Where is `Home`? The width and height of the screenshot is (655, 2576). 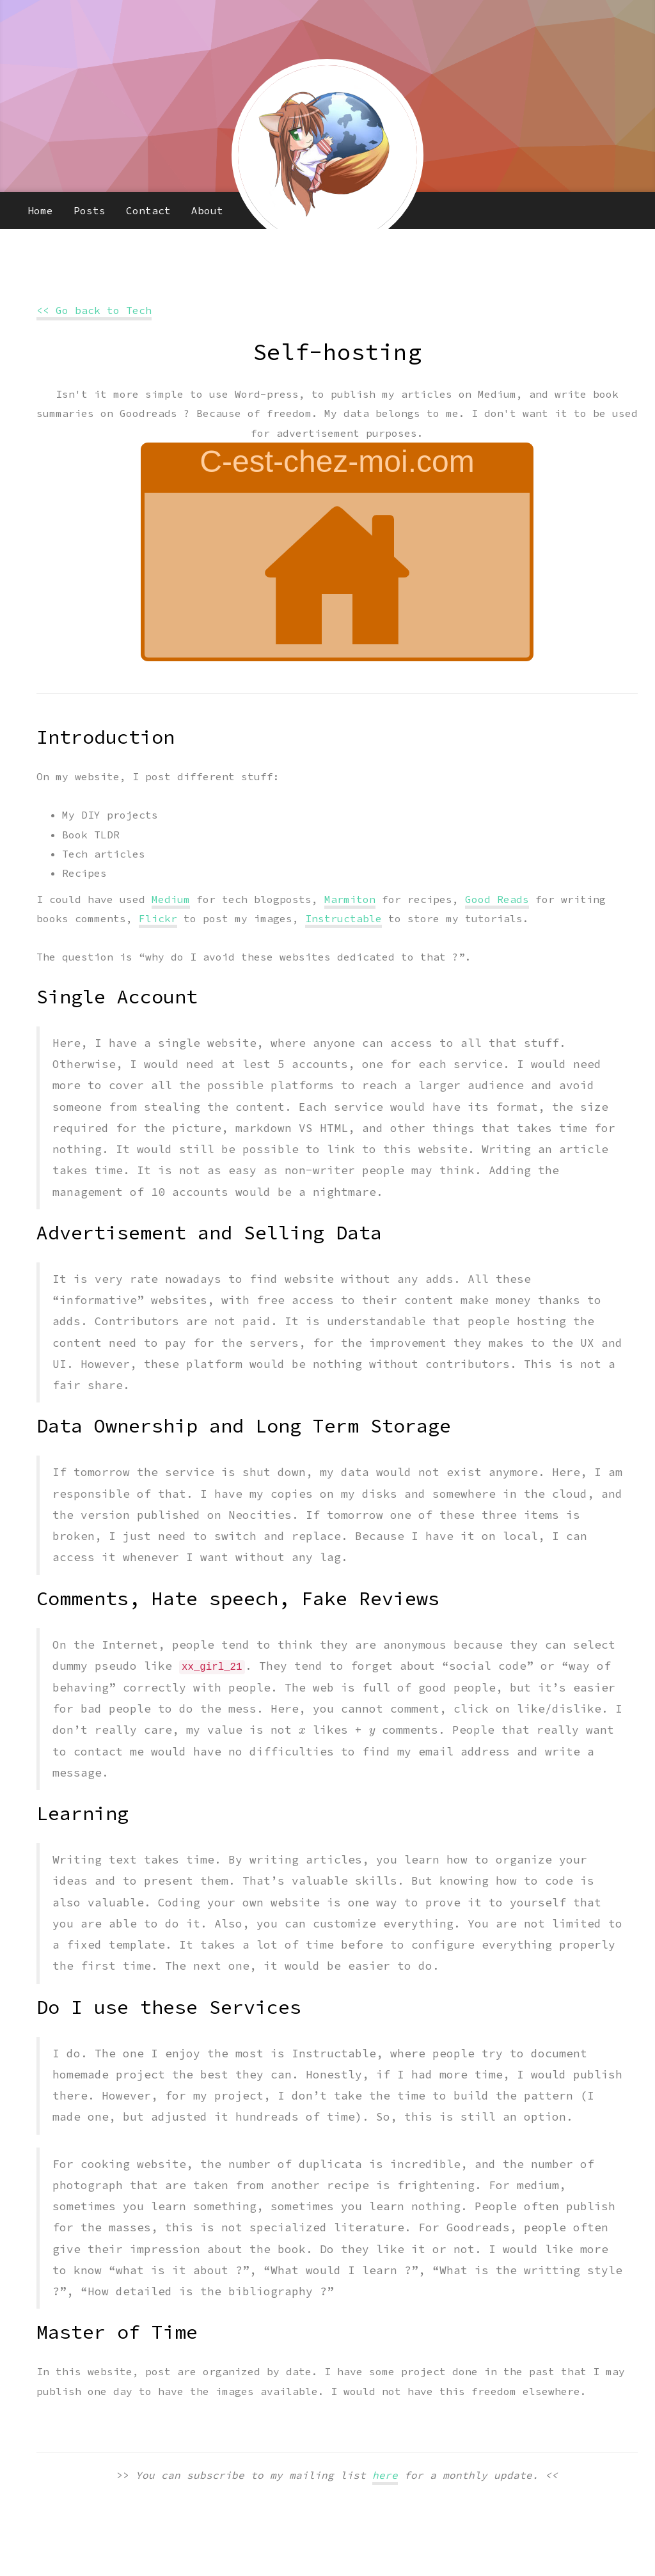 Home is located at coordinates (40, 210).